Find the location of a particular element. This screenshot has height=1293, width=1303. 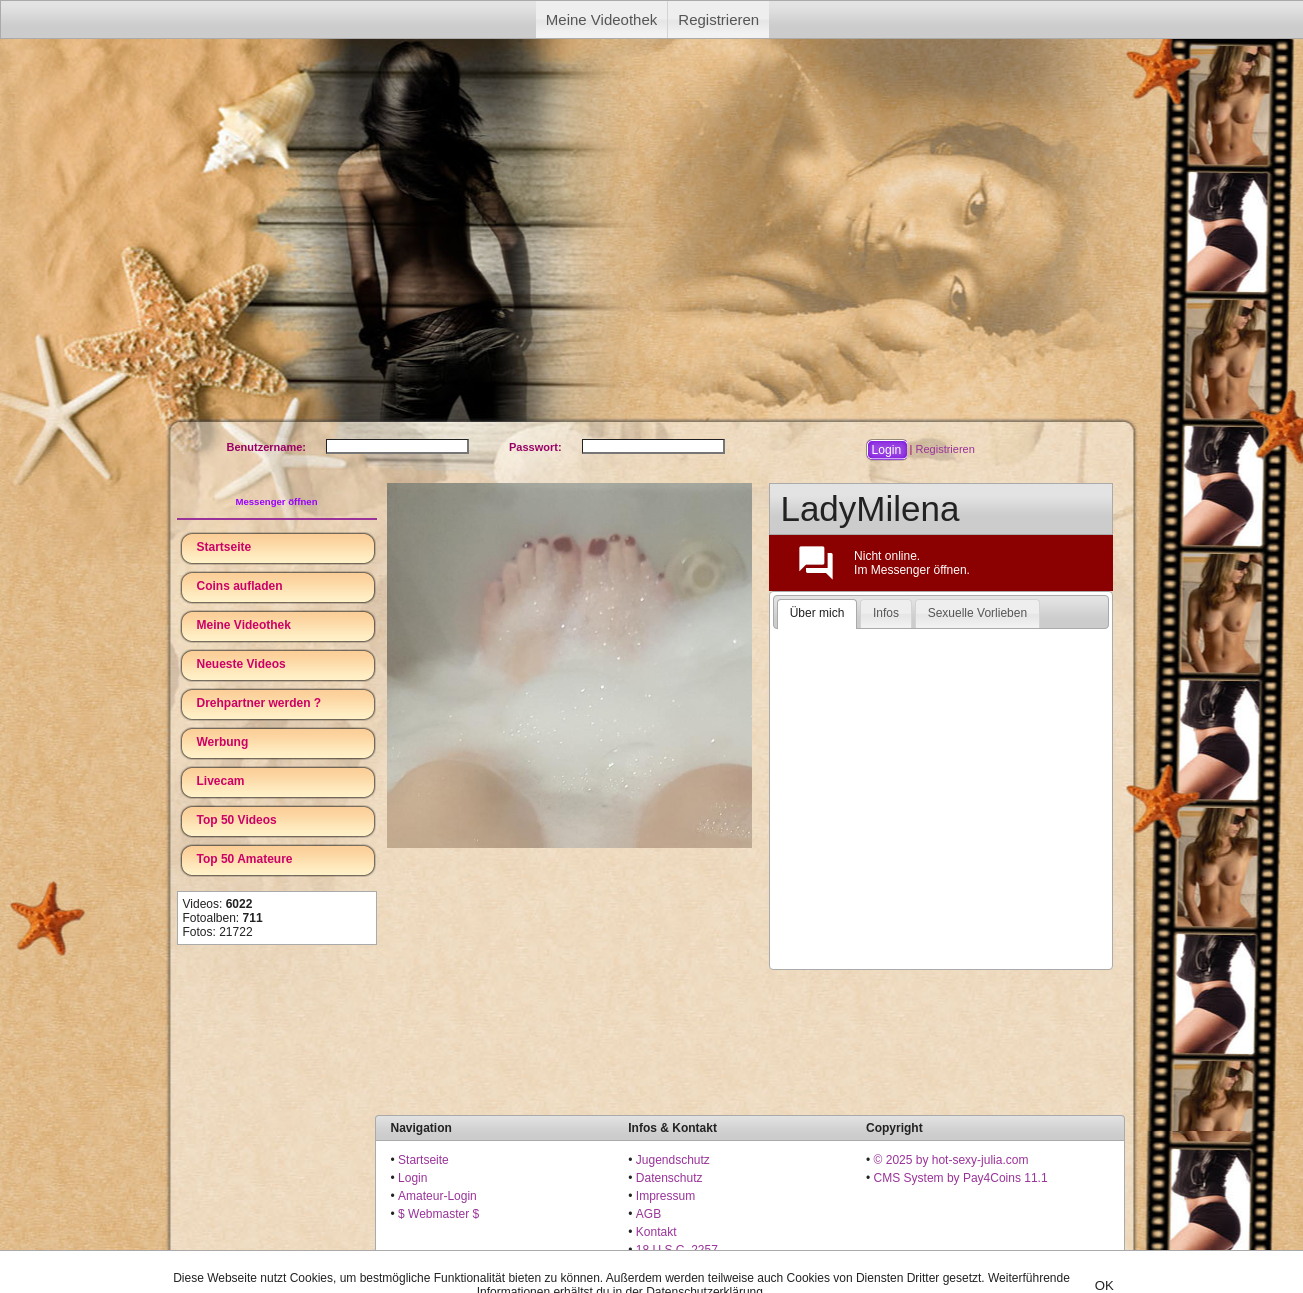

18 U.S.C. 2257 is located at coordinates (677, 1250).